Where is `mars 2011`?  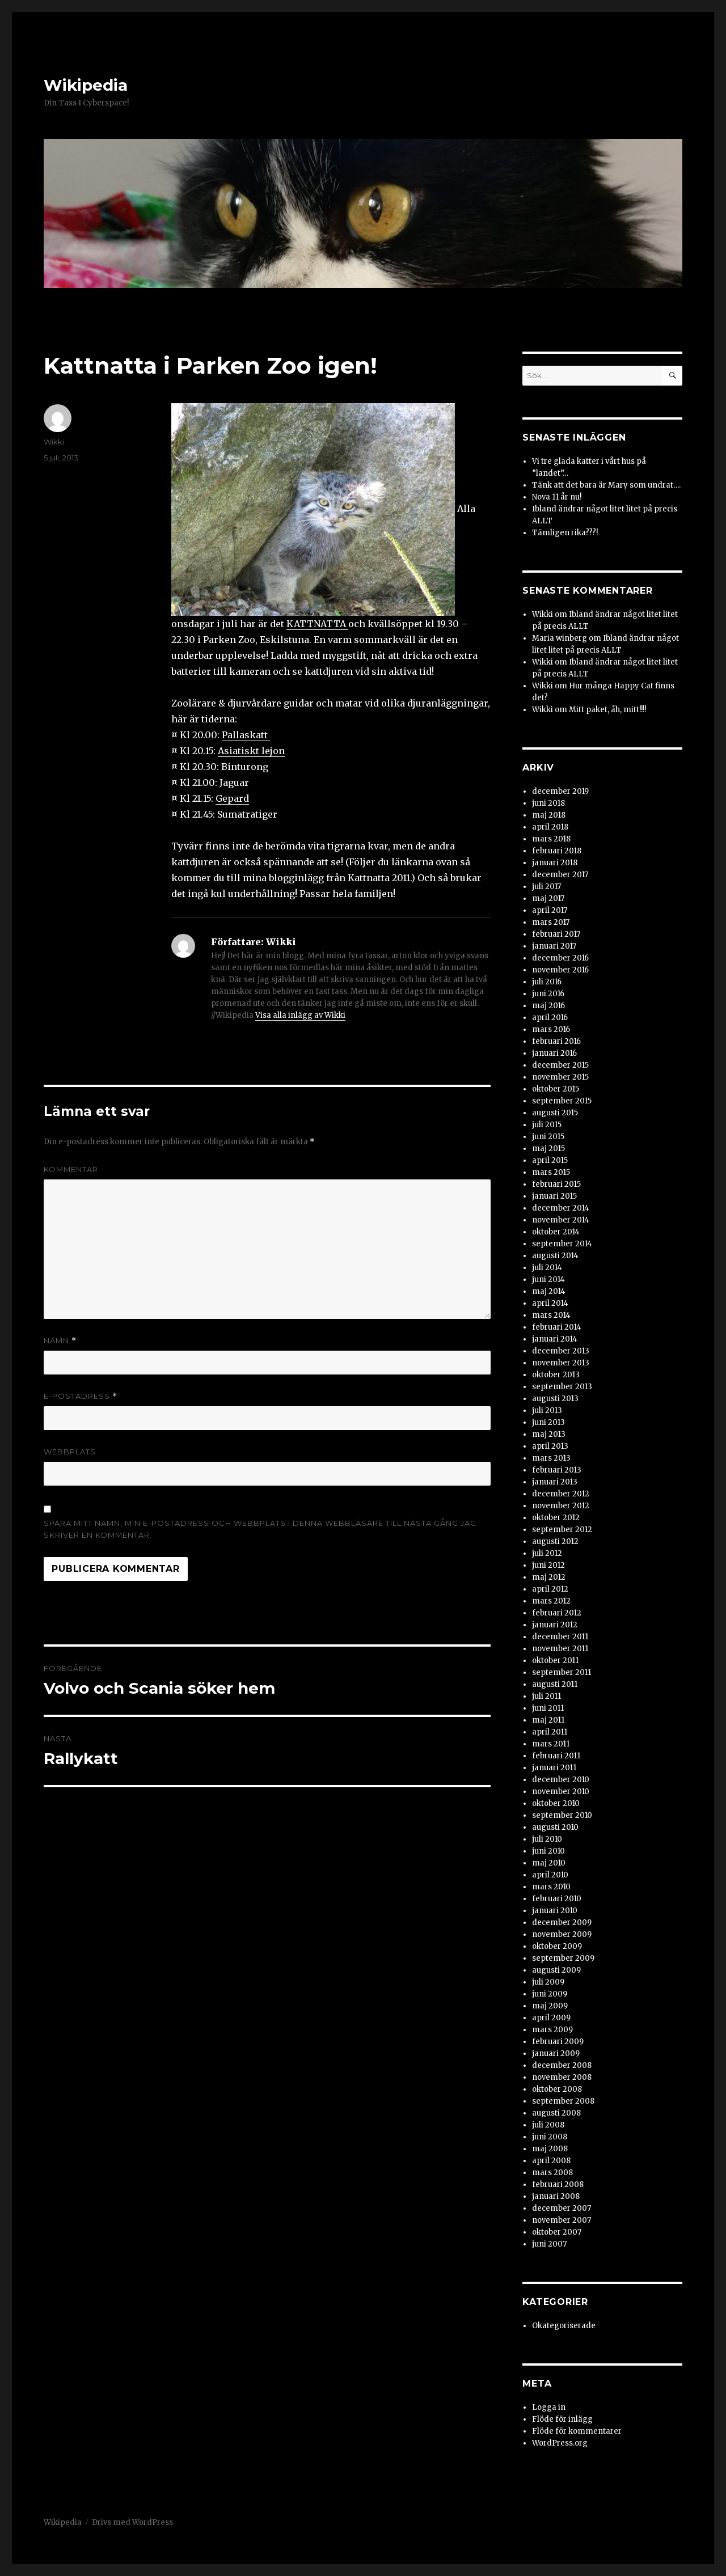 mars 2011 is located at coordinates (550, 1744).